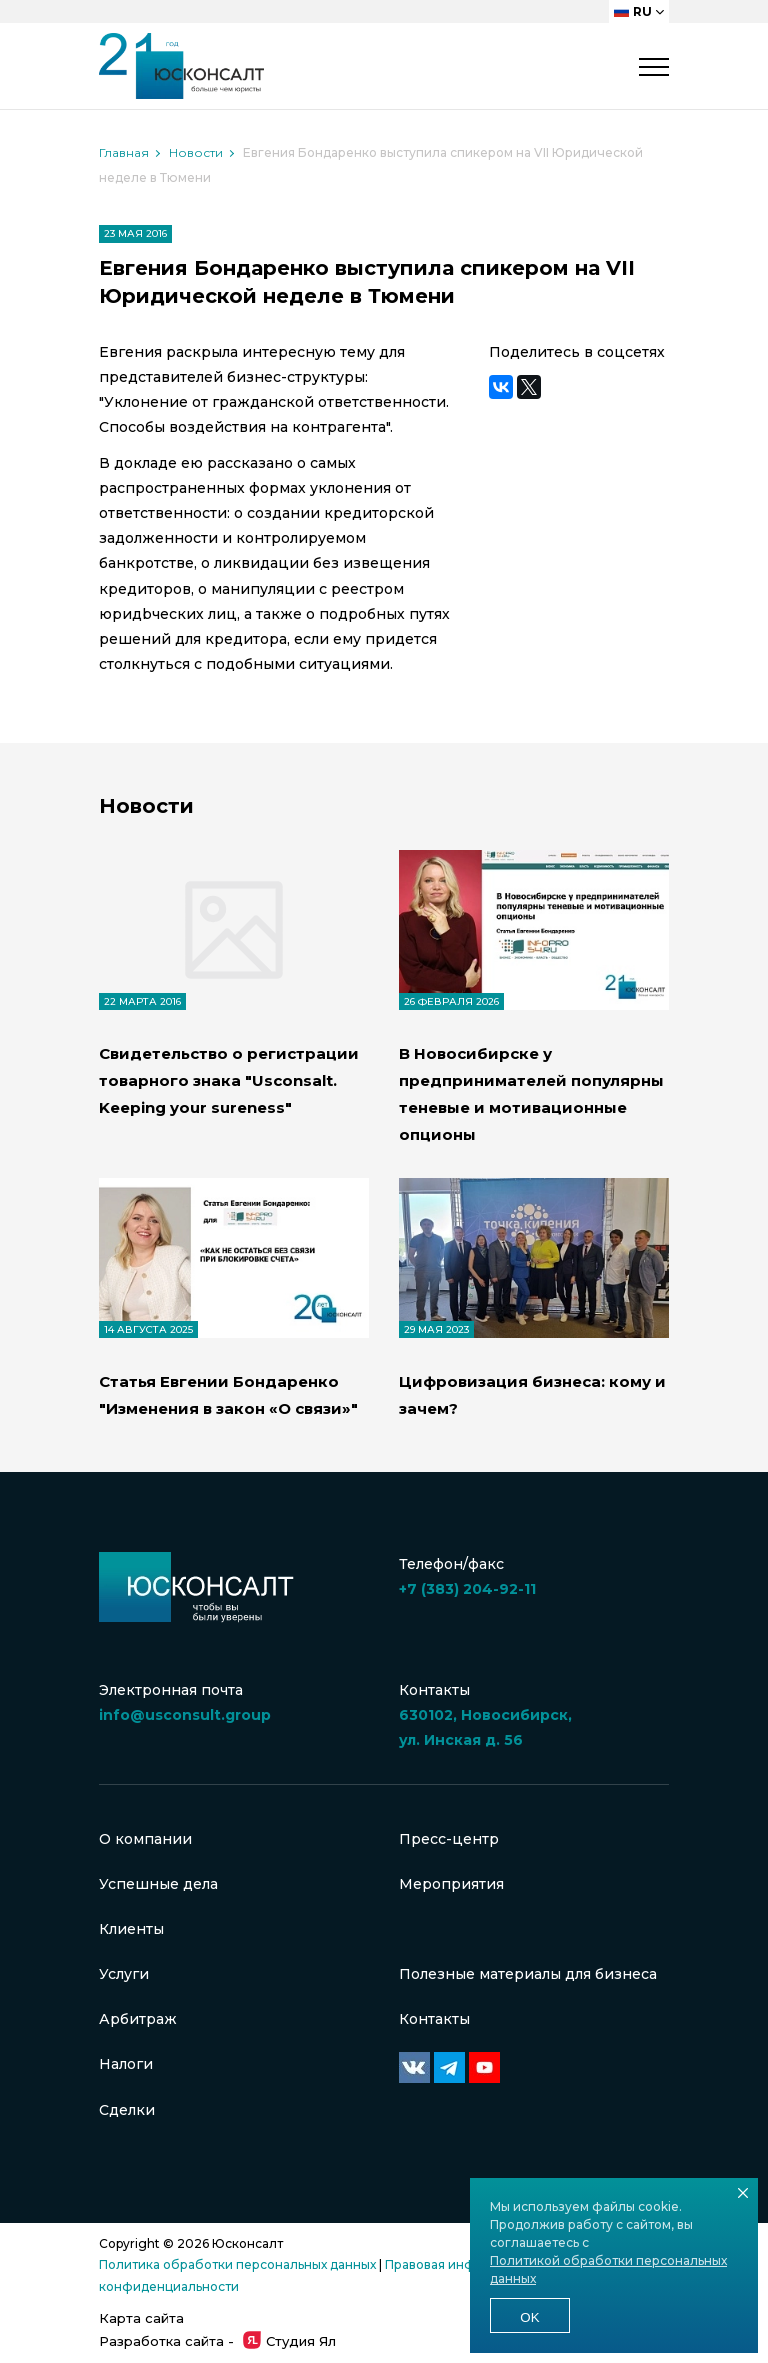 This screenshot has height=2363, width=768. What do you see at coordinates (131, 1929) in the screenshot?
I see `Клиенты` at bounding box center [131, 1929].